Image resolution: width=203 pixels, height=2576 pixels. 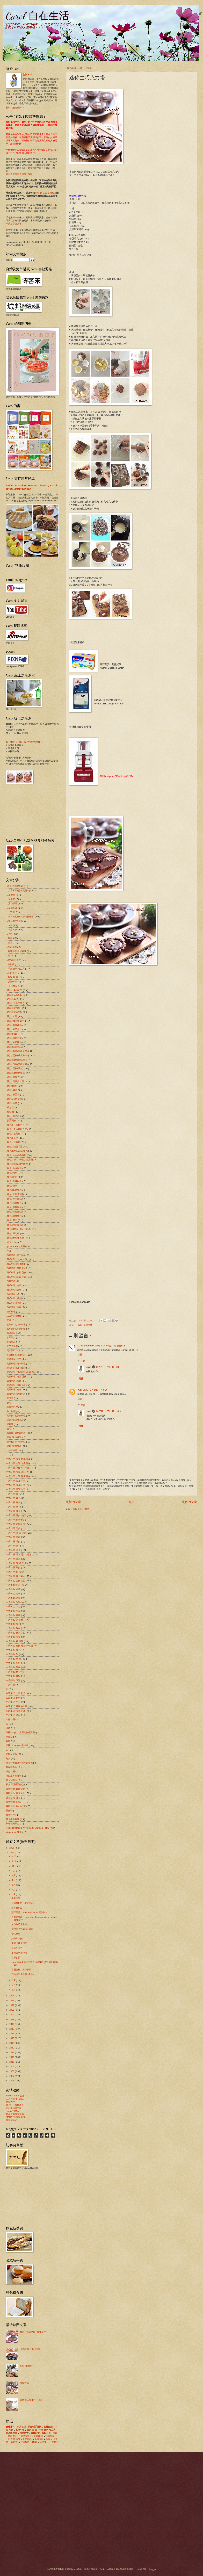 What do you see at coordinates (12, 929) in the screenshot?
I see `...冰品 冷飲` at bounding box center [12, 929].